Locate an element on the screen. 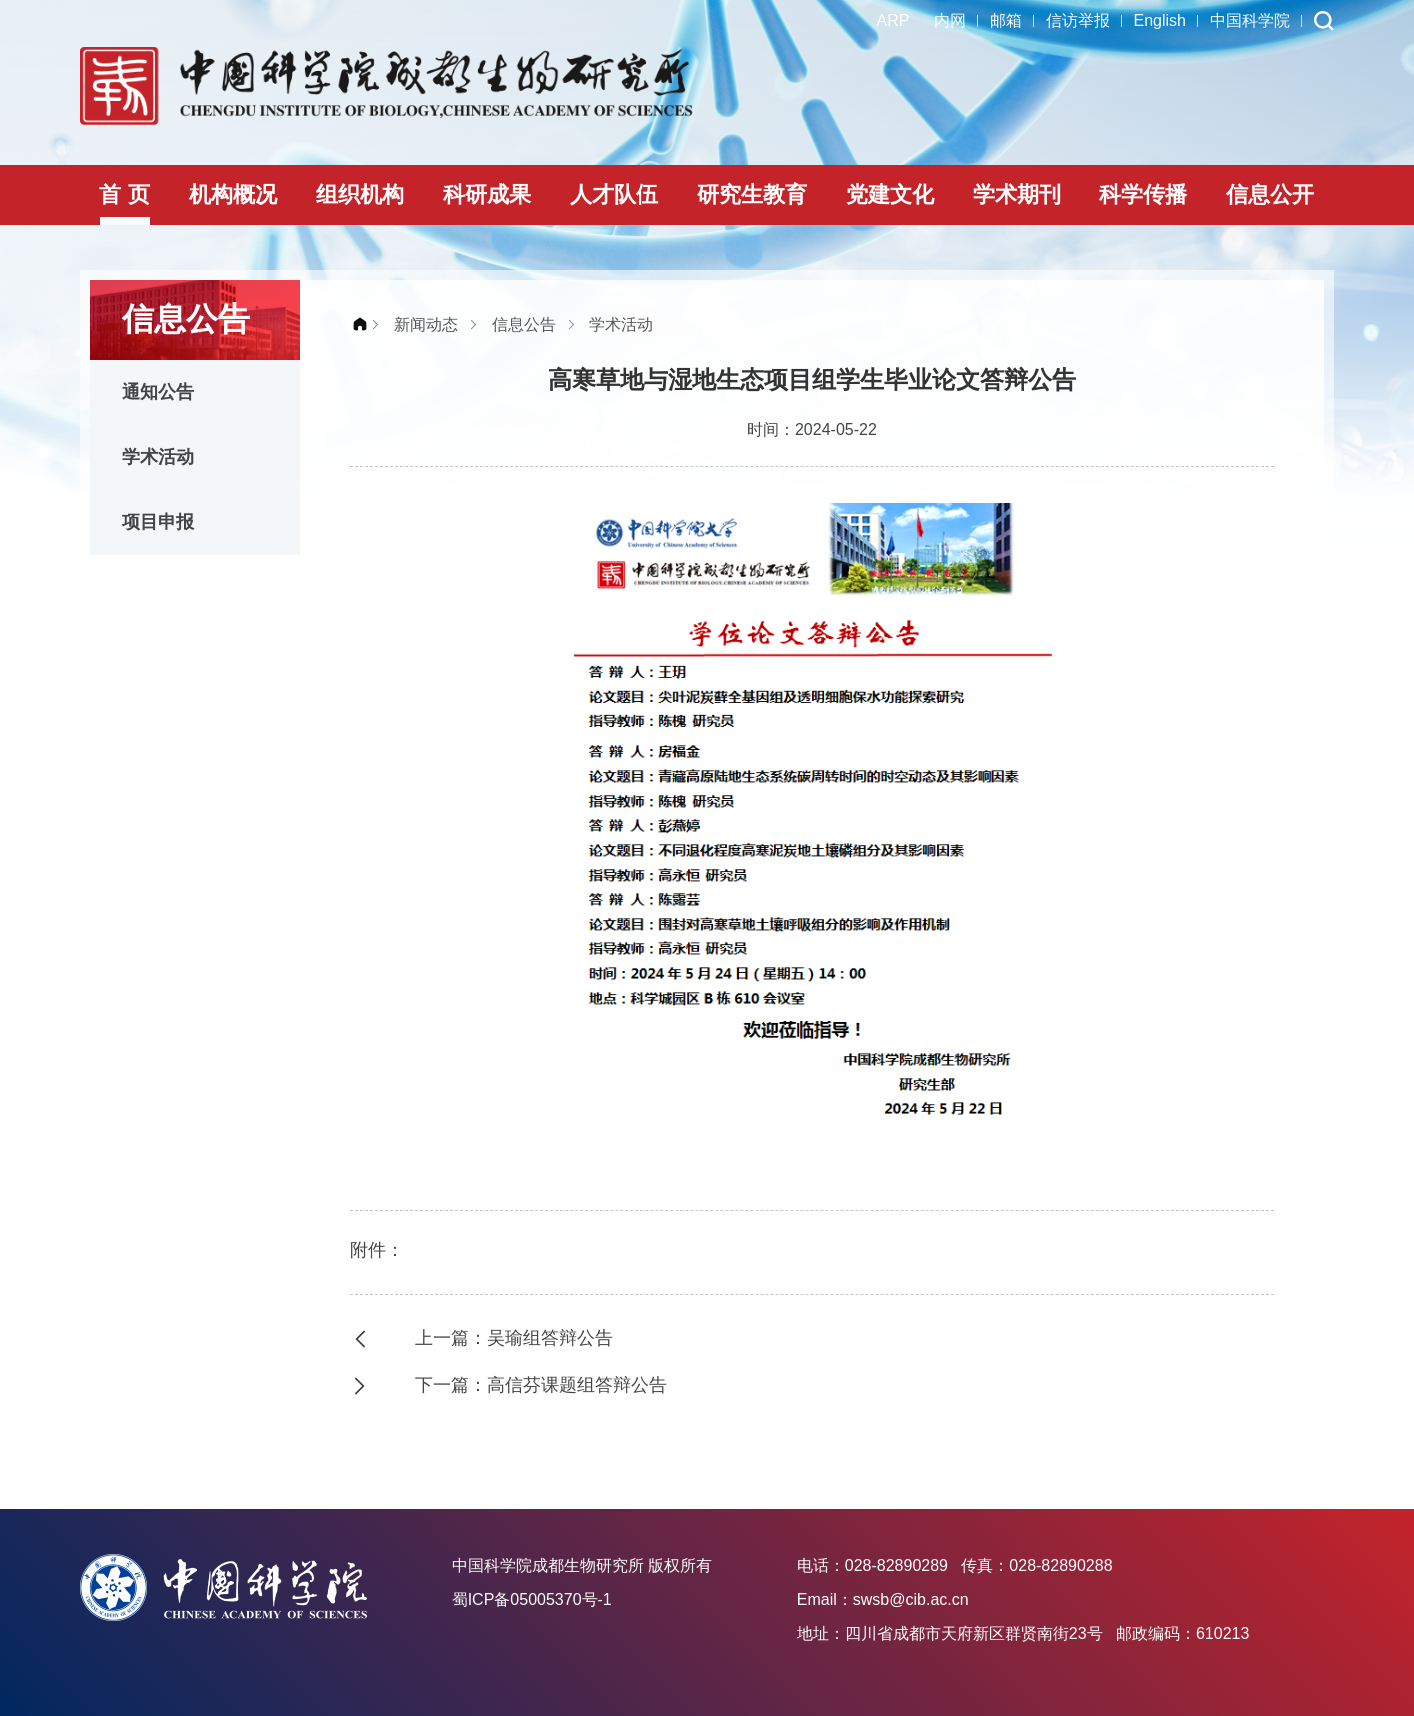 The height and width of the screenshot is (1716, 1414). 首 页 is located at coordinates (124, 194).